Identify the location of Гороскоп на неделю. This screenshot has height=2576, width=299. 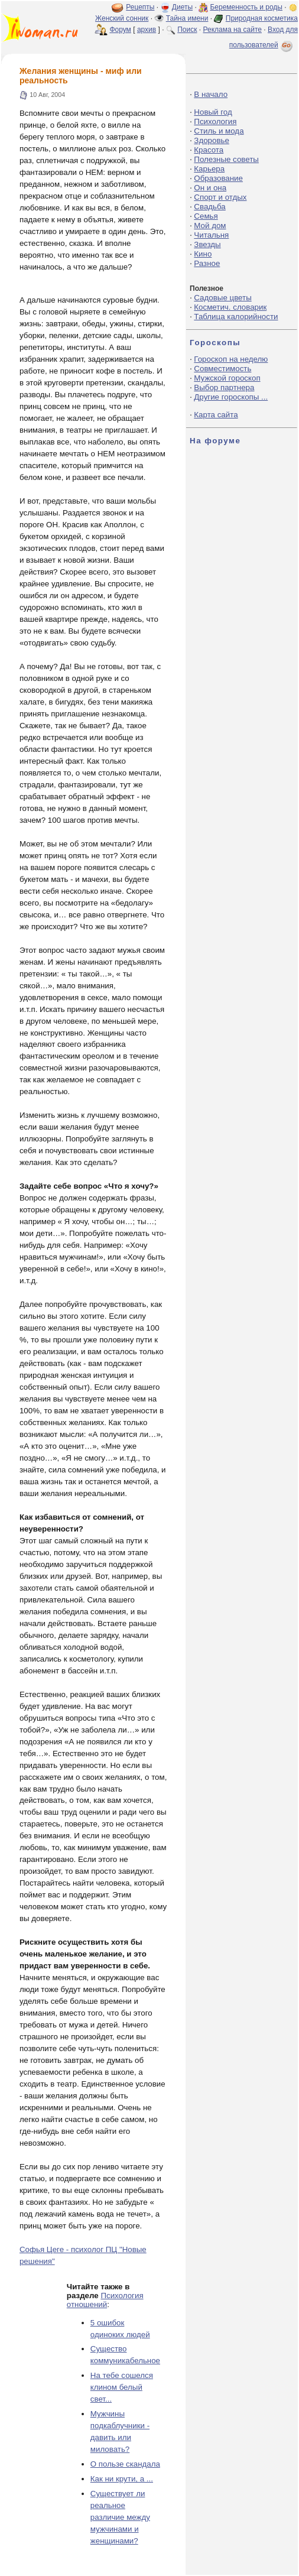
(231, 359).